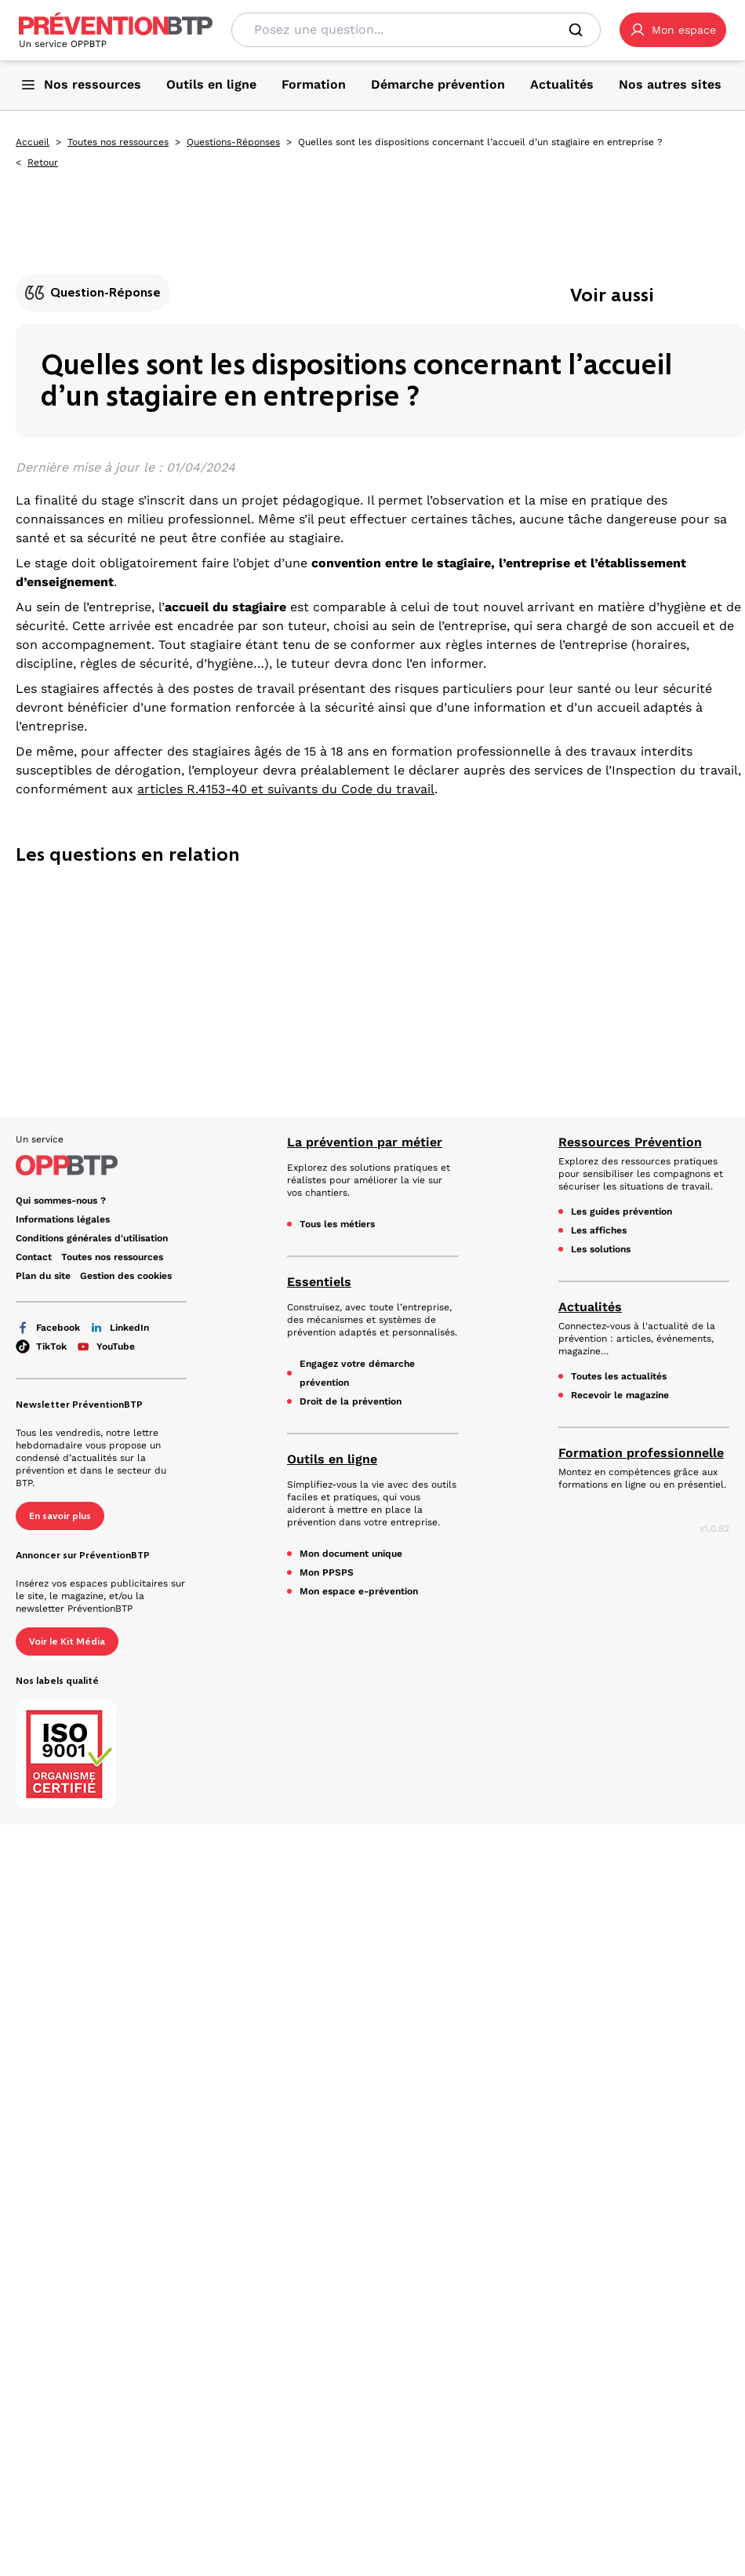 This screenshot has width=745, height=2576. Describe the element at coordinates (364, 1142) in the screenshot. I see `La prévention par métier` at that location.